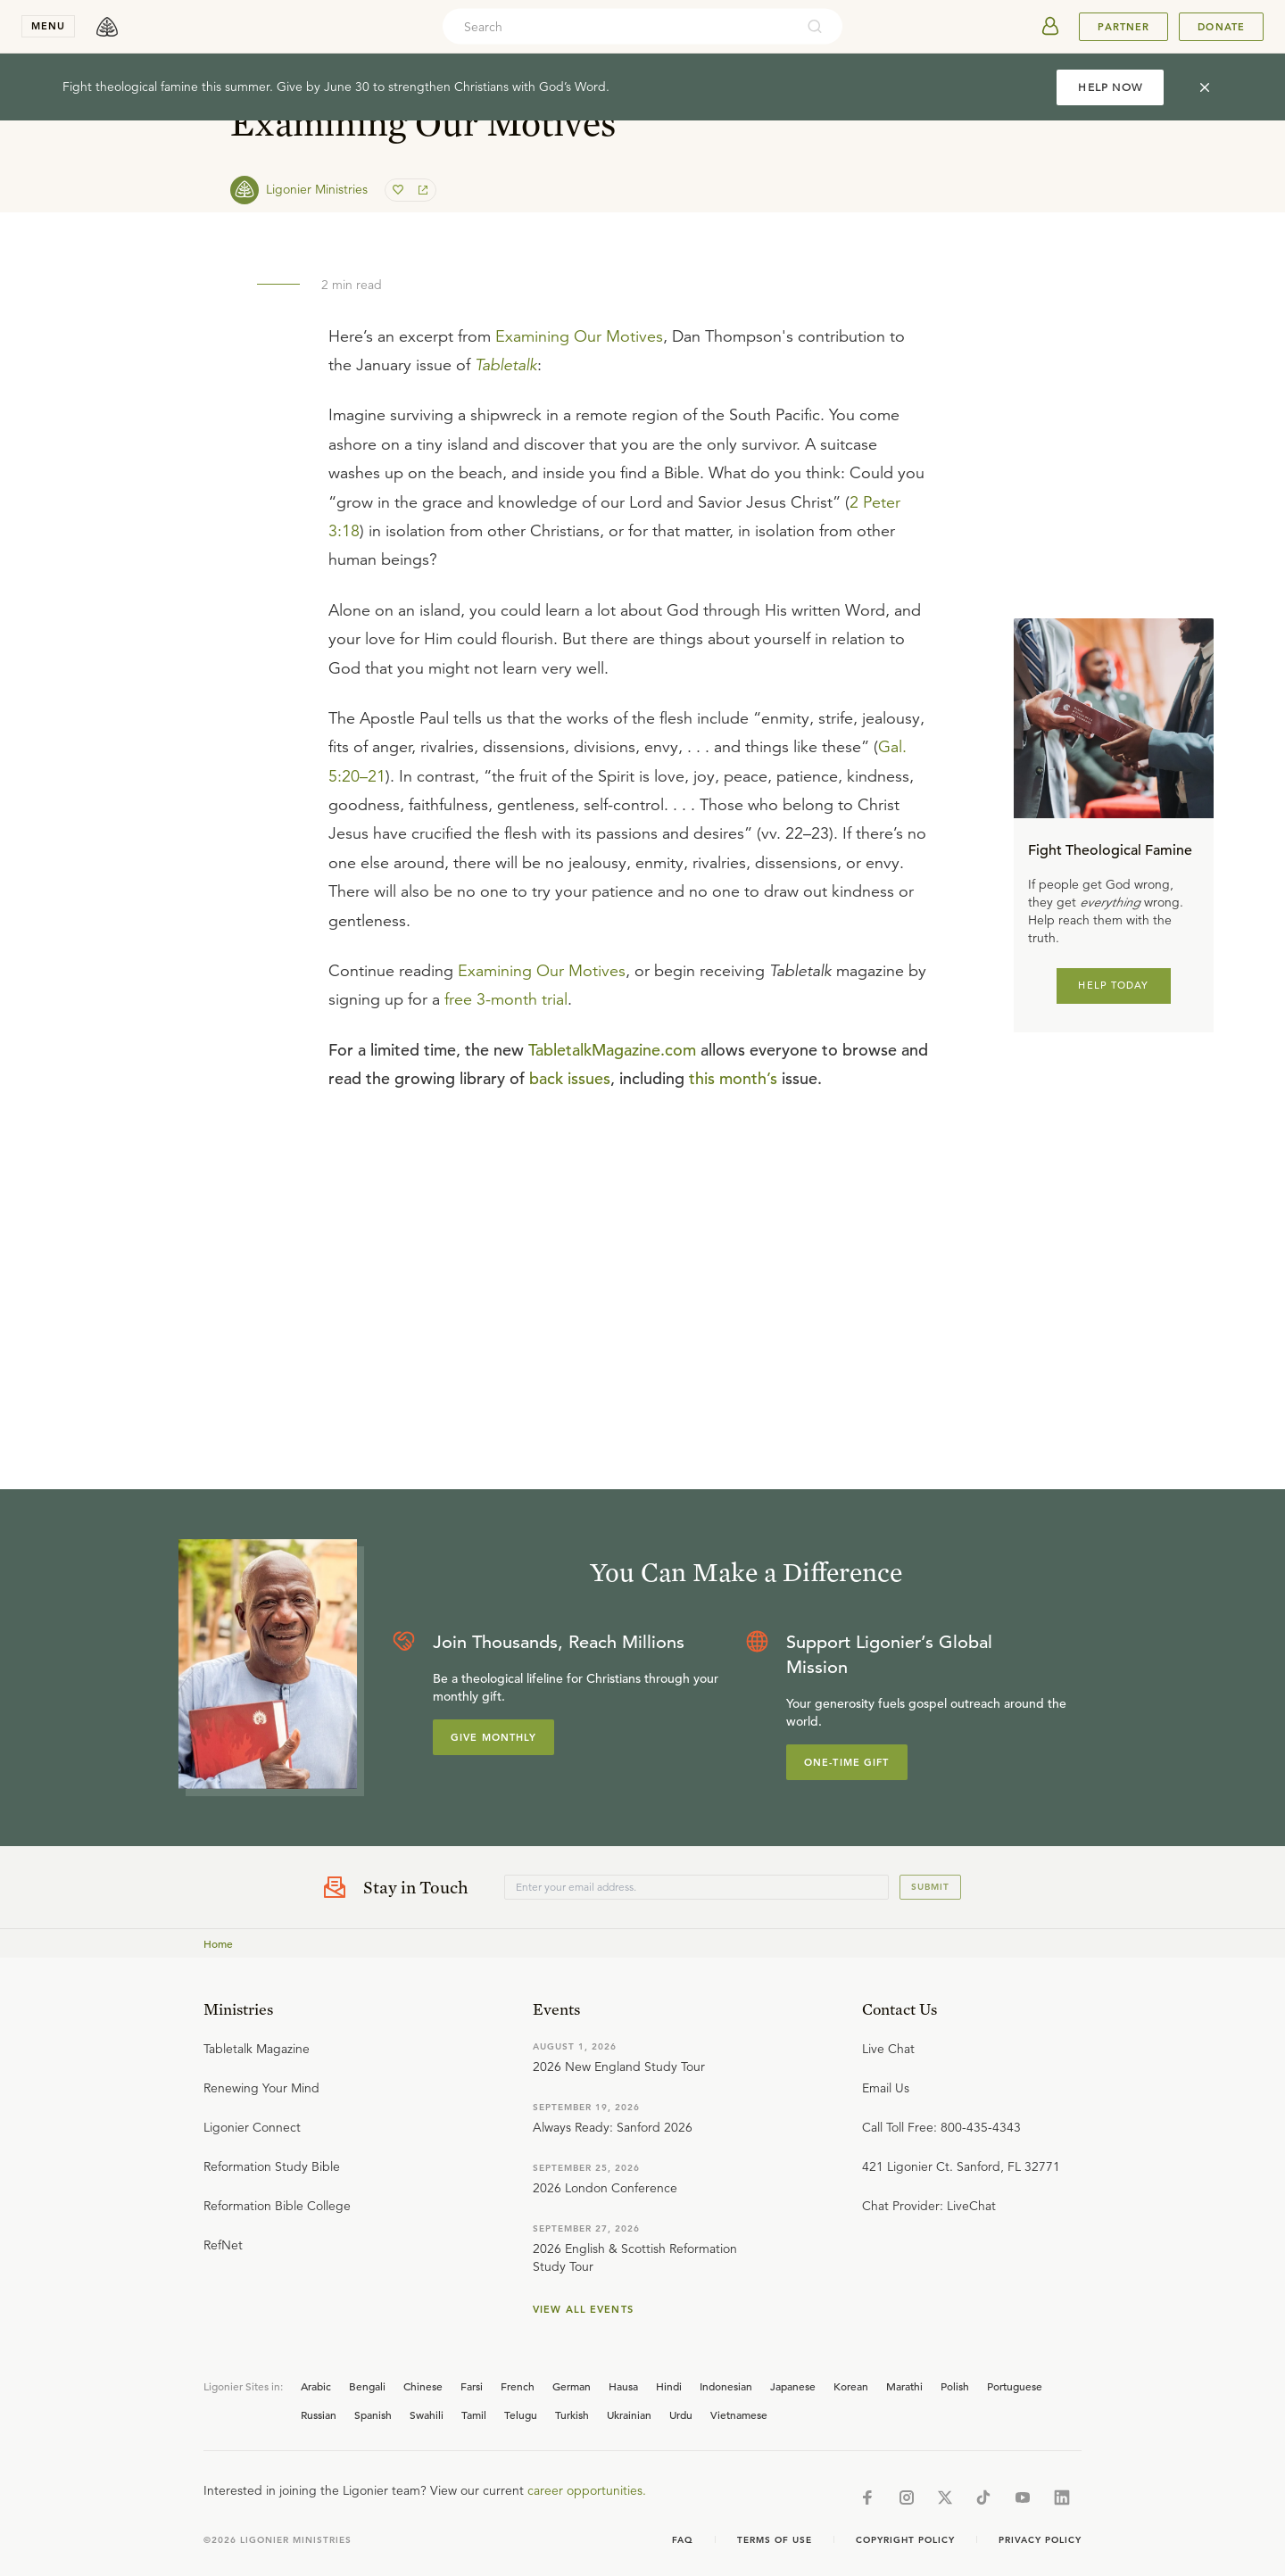  What do you see at coordinates (682, 2540) in the screenshot?
I see `Faq` at bounding box center [682, 2540].